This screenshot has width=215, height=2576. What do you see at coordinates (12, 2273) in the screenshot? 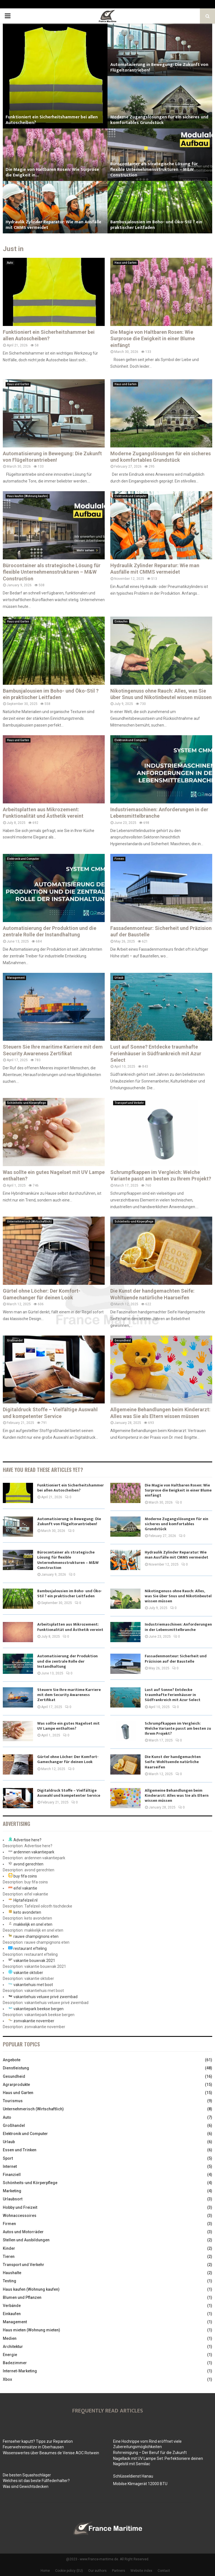
I see `Haushalte` at bounding box center [12, 2273].